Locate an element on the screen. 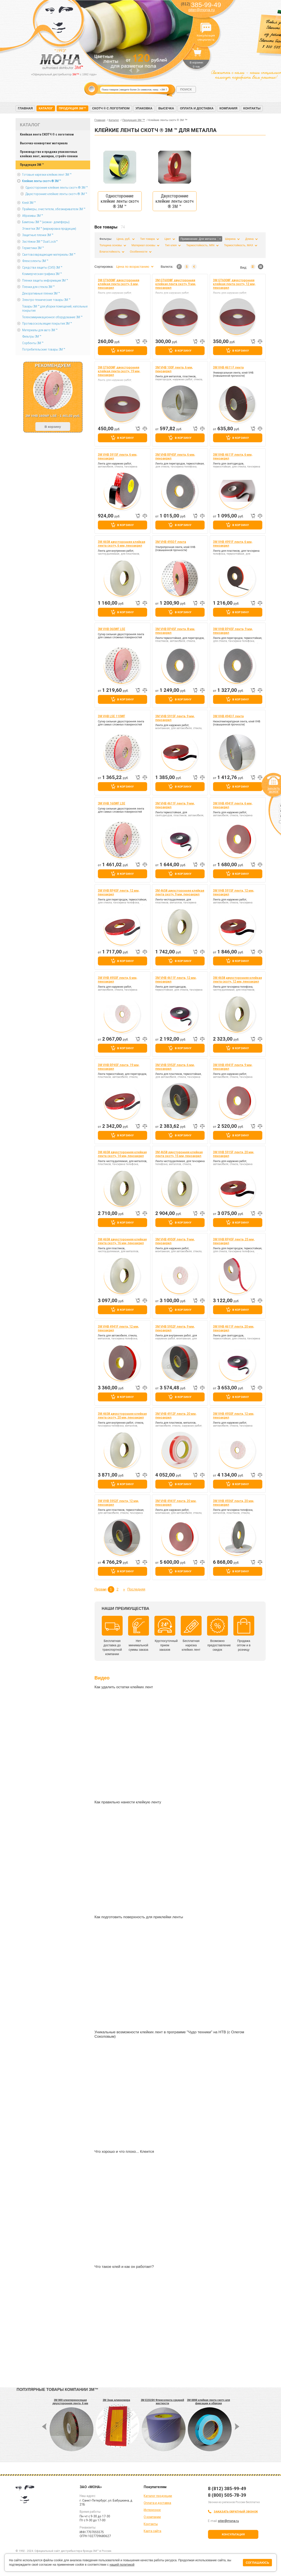 This screenshot has height=2576, width=281. 3M VHB 4943 F лента is located at coordinates (228, 716).